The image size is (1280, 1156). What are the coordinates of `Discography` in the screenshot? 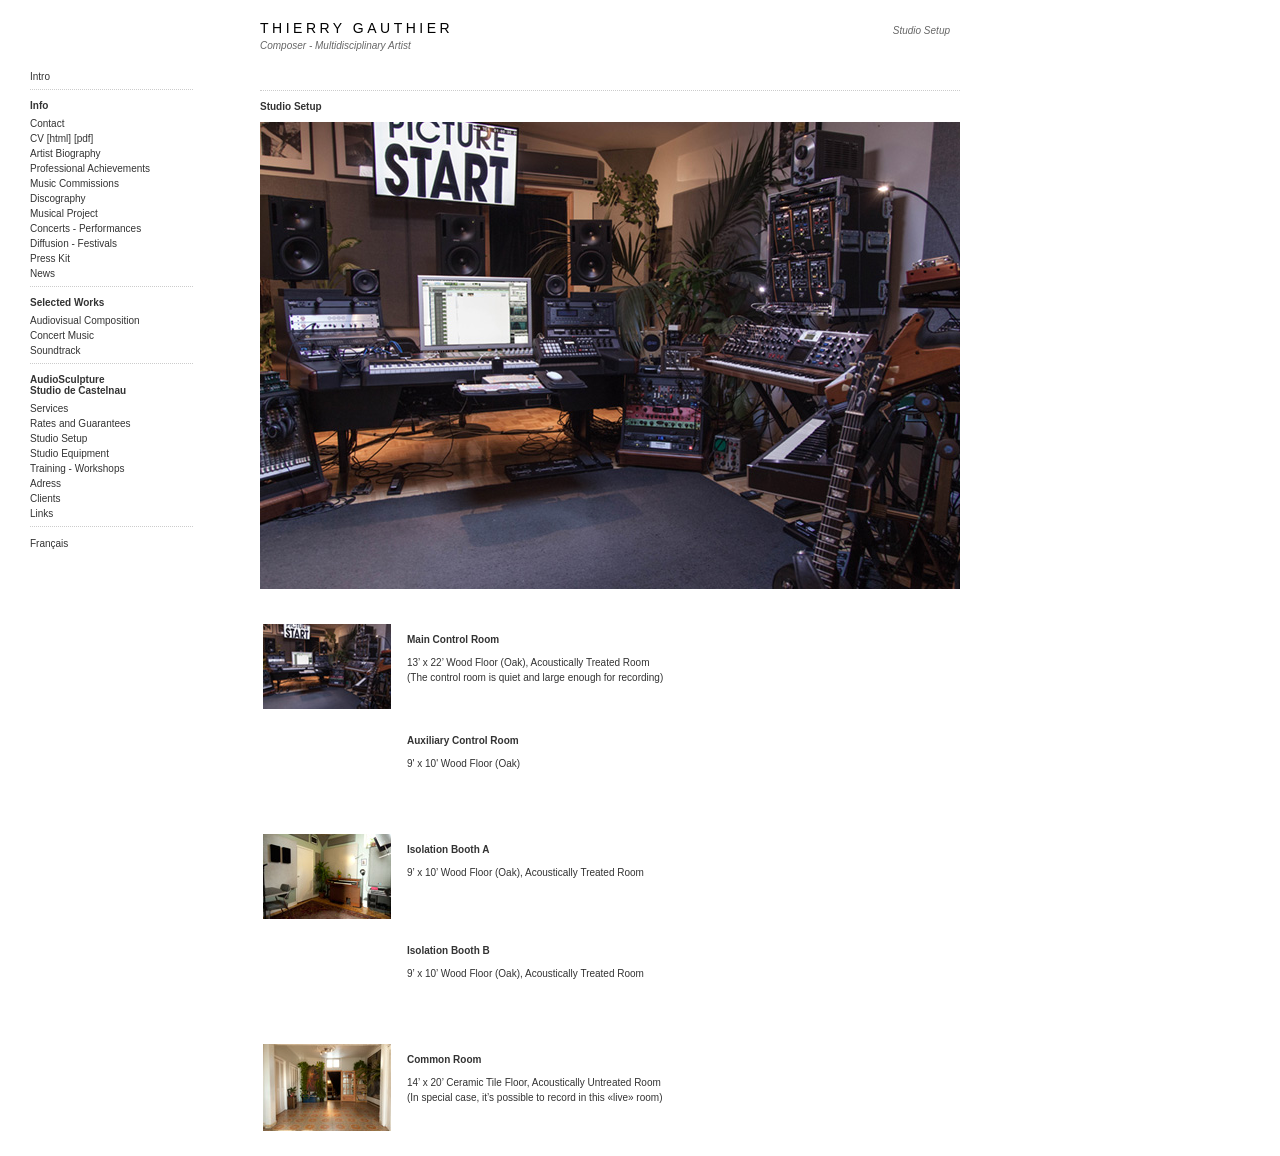 It's located at (58, 198).